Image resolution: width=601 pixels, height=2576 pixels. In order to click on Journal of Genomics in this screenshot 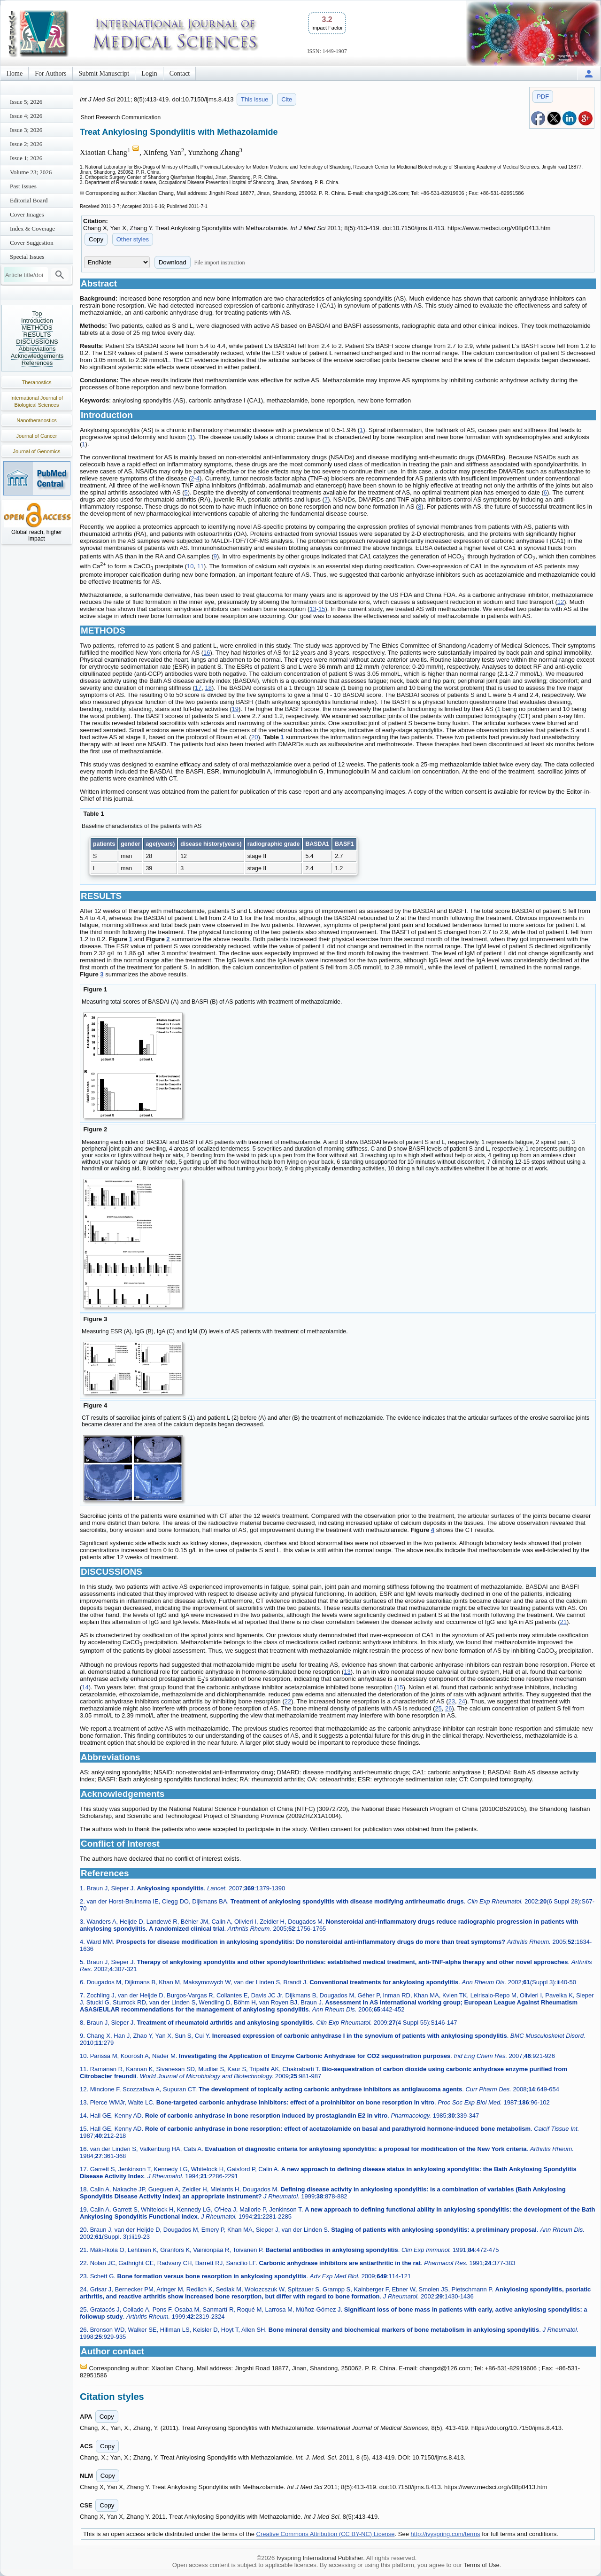, I will do `click(37, 451)`.